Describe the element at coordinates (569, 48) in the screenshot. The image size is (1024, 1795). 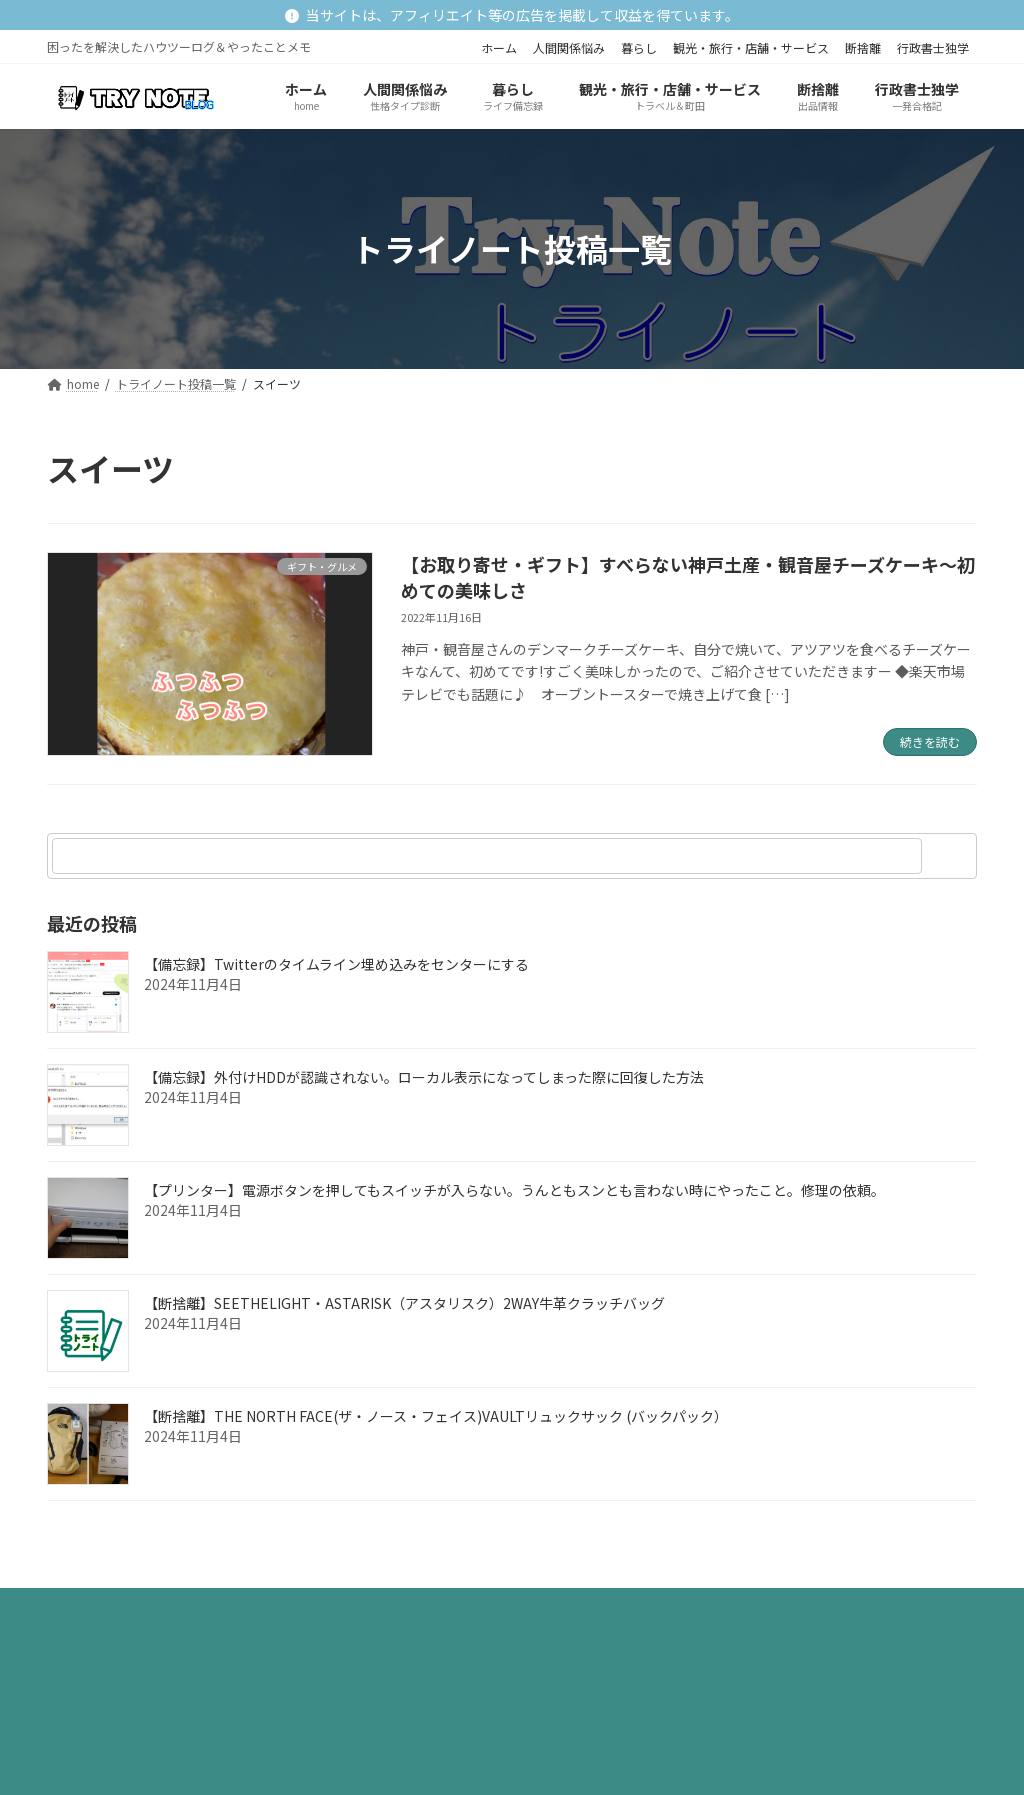
I see `人間関係悩み` at that location.